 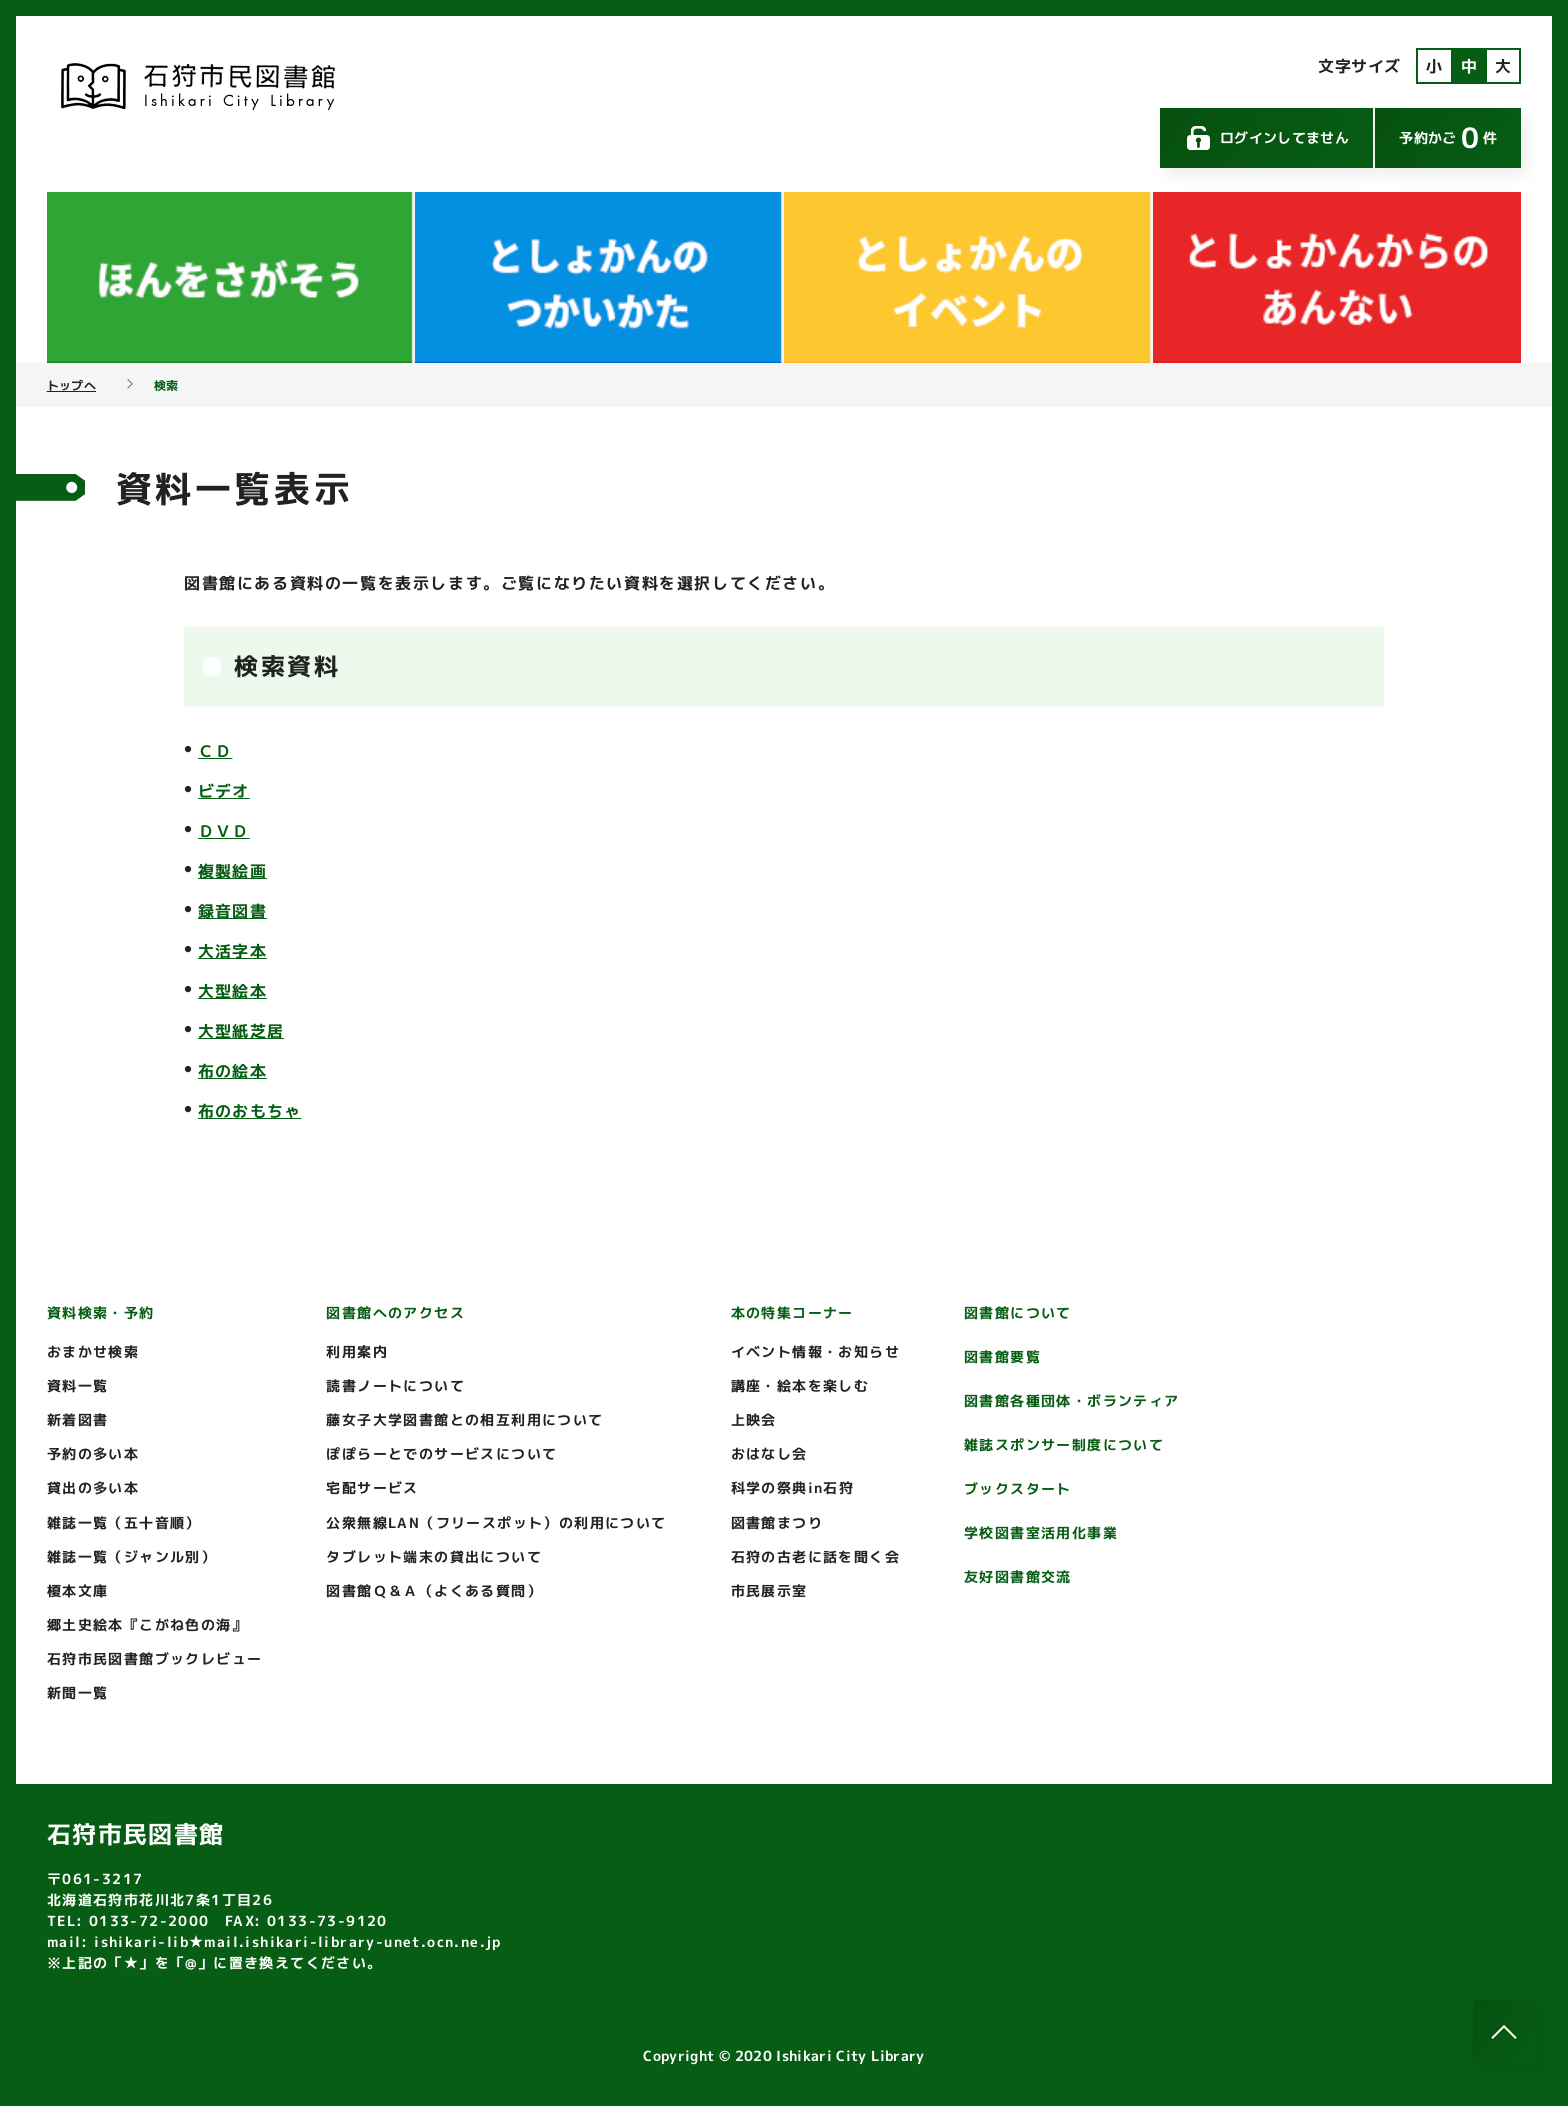 I want to click on タブレット端末の貸出について, so click(x=434, y=1556).